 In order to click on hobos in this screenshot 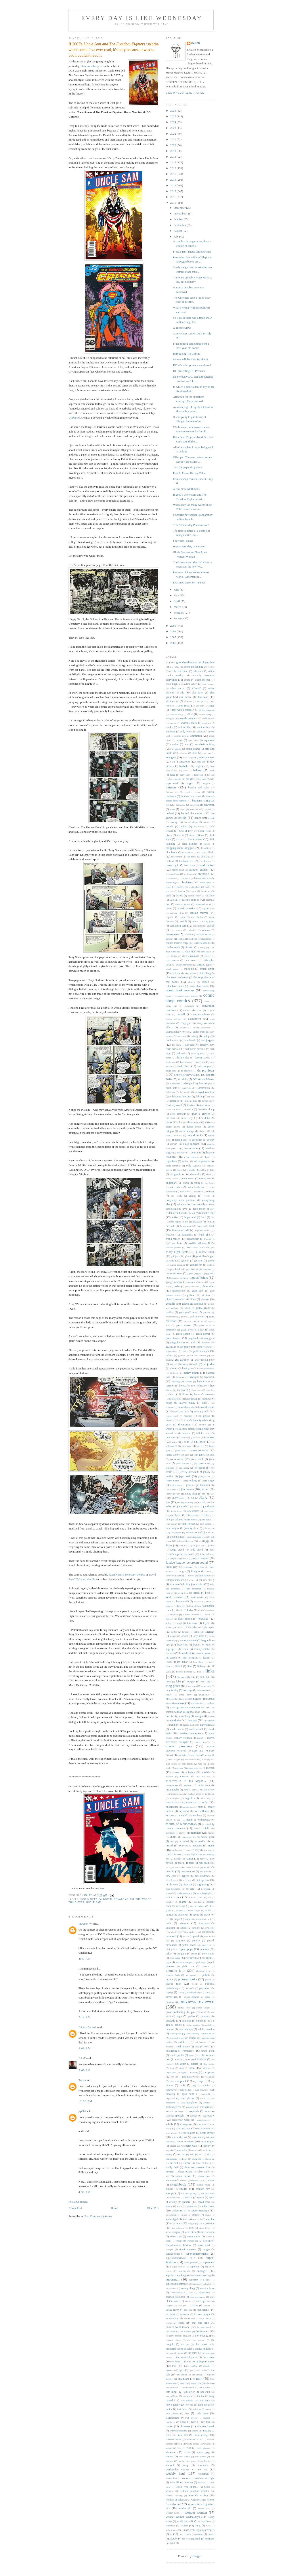, I will do `click(197, 1394)`.